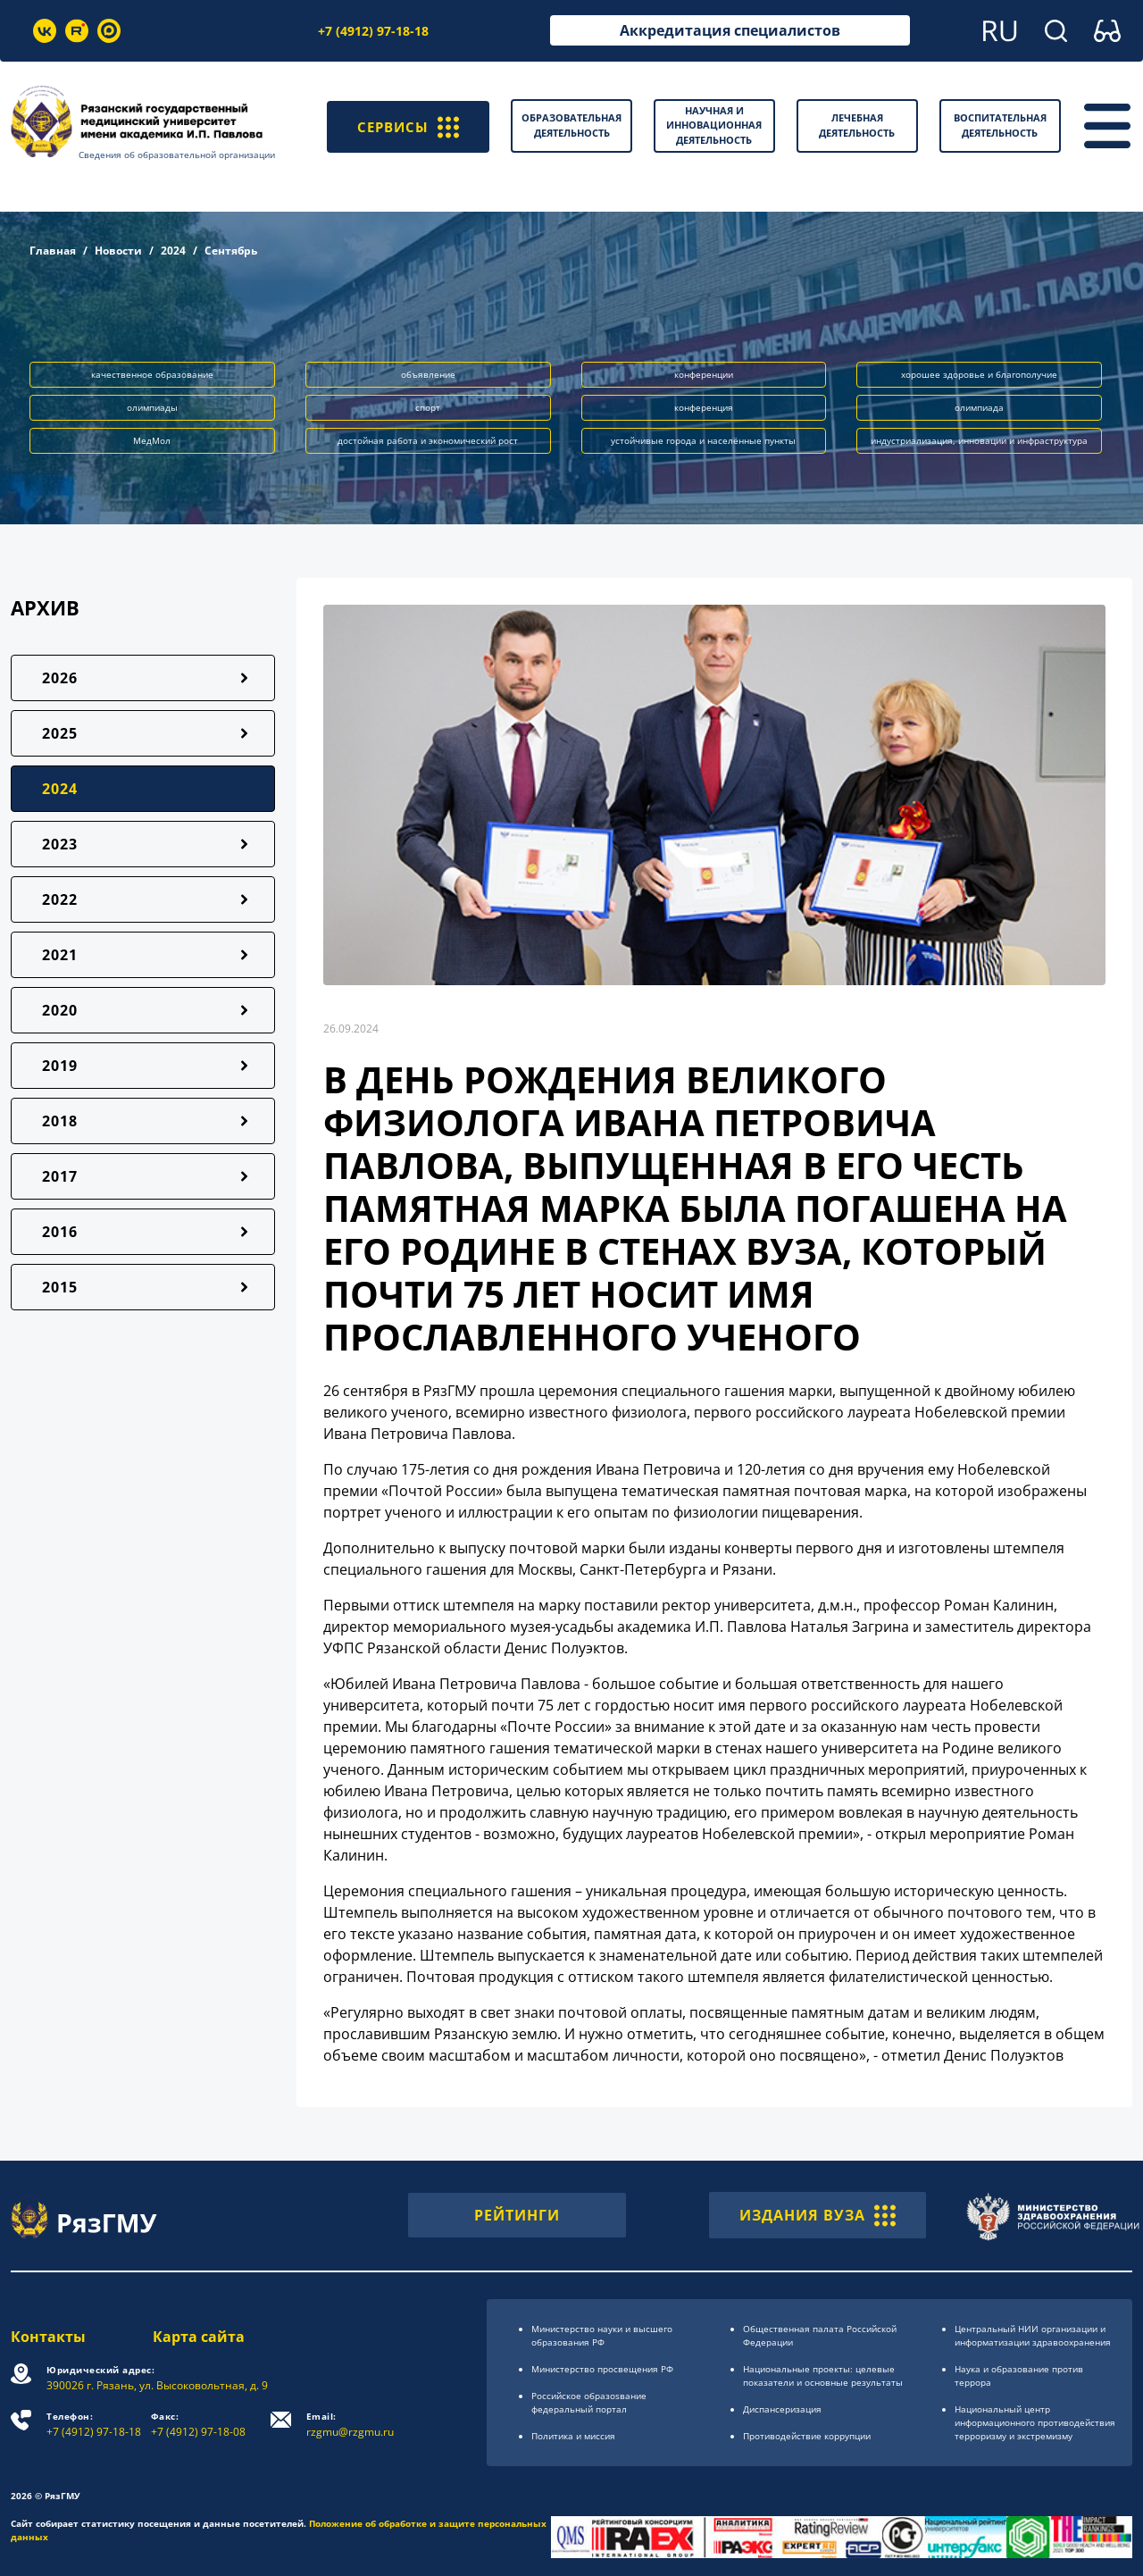 The image size is (1143, 2576). What do you see at coordinates (589, 2402) in the screenshot?
I see `Российское образоsвание федеральный портал` at bounding box center [589, 2402].